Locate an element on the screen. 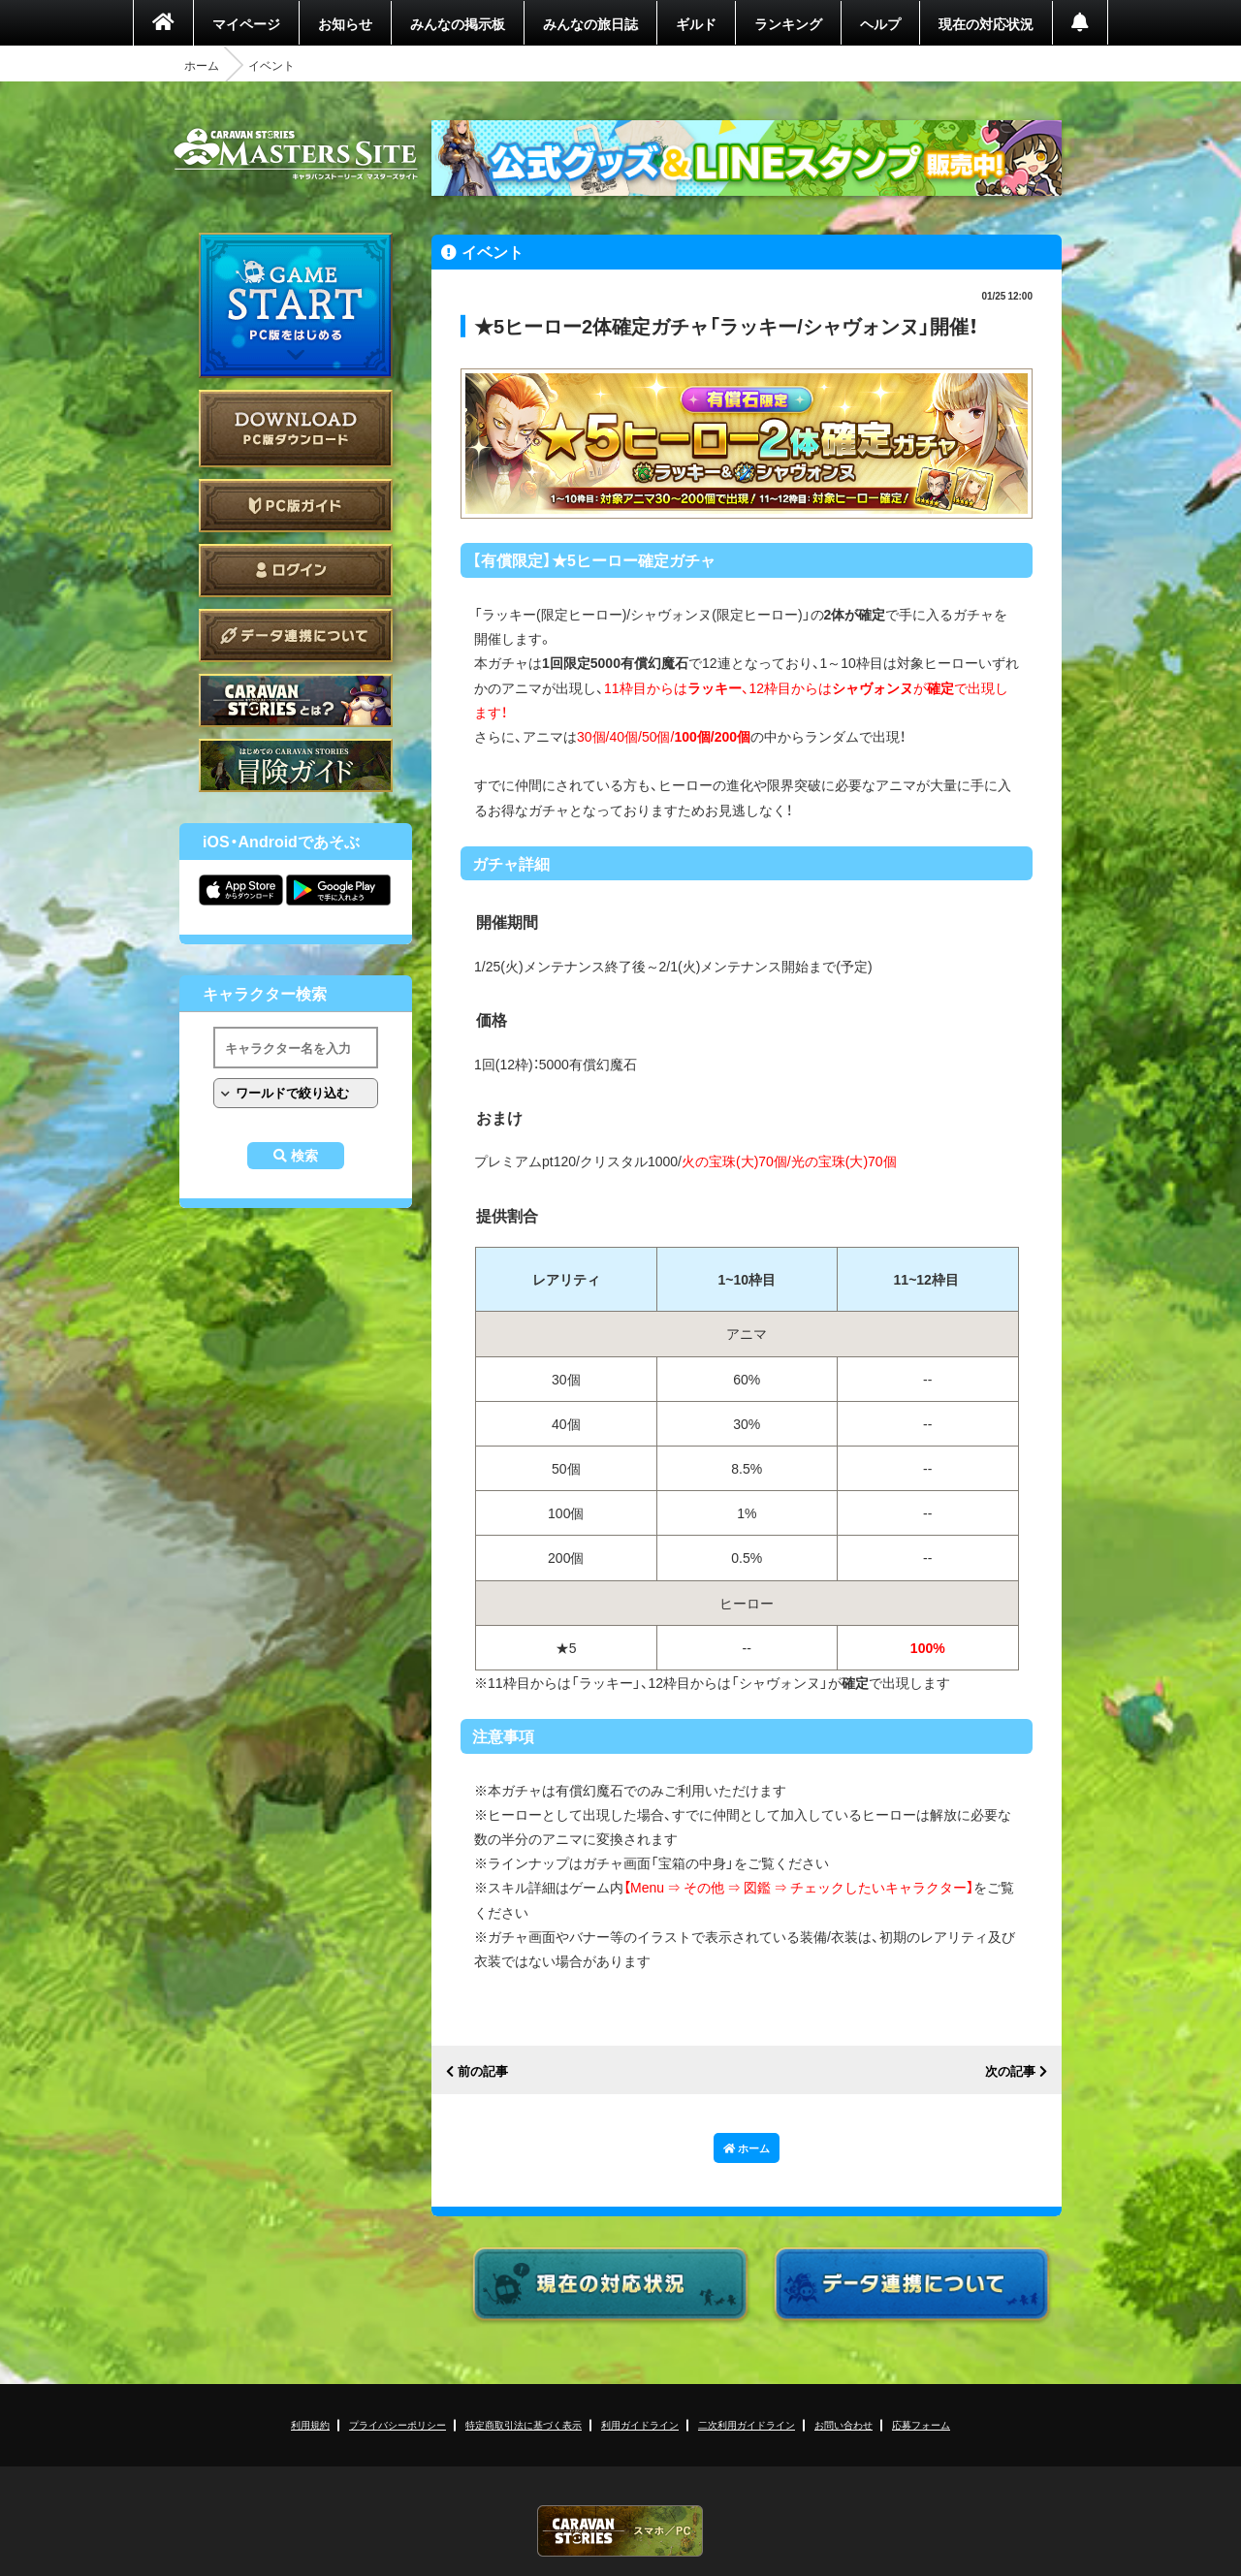 This screenshot has width=1241, height=2576. 検索 is located at coordinates (304, 1155).